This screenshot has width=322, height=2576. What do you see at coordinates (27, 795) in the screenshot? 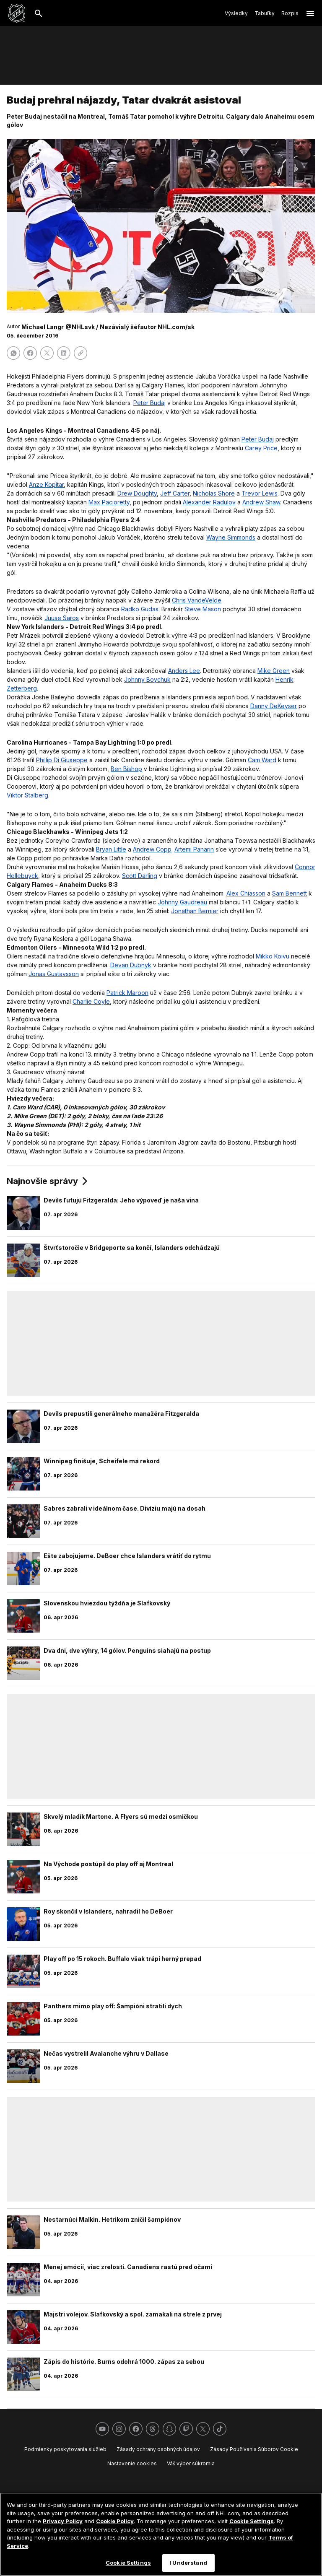
I see `Viktor Stalberg` at bounding box center [27, 795].